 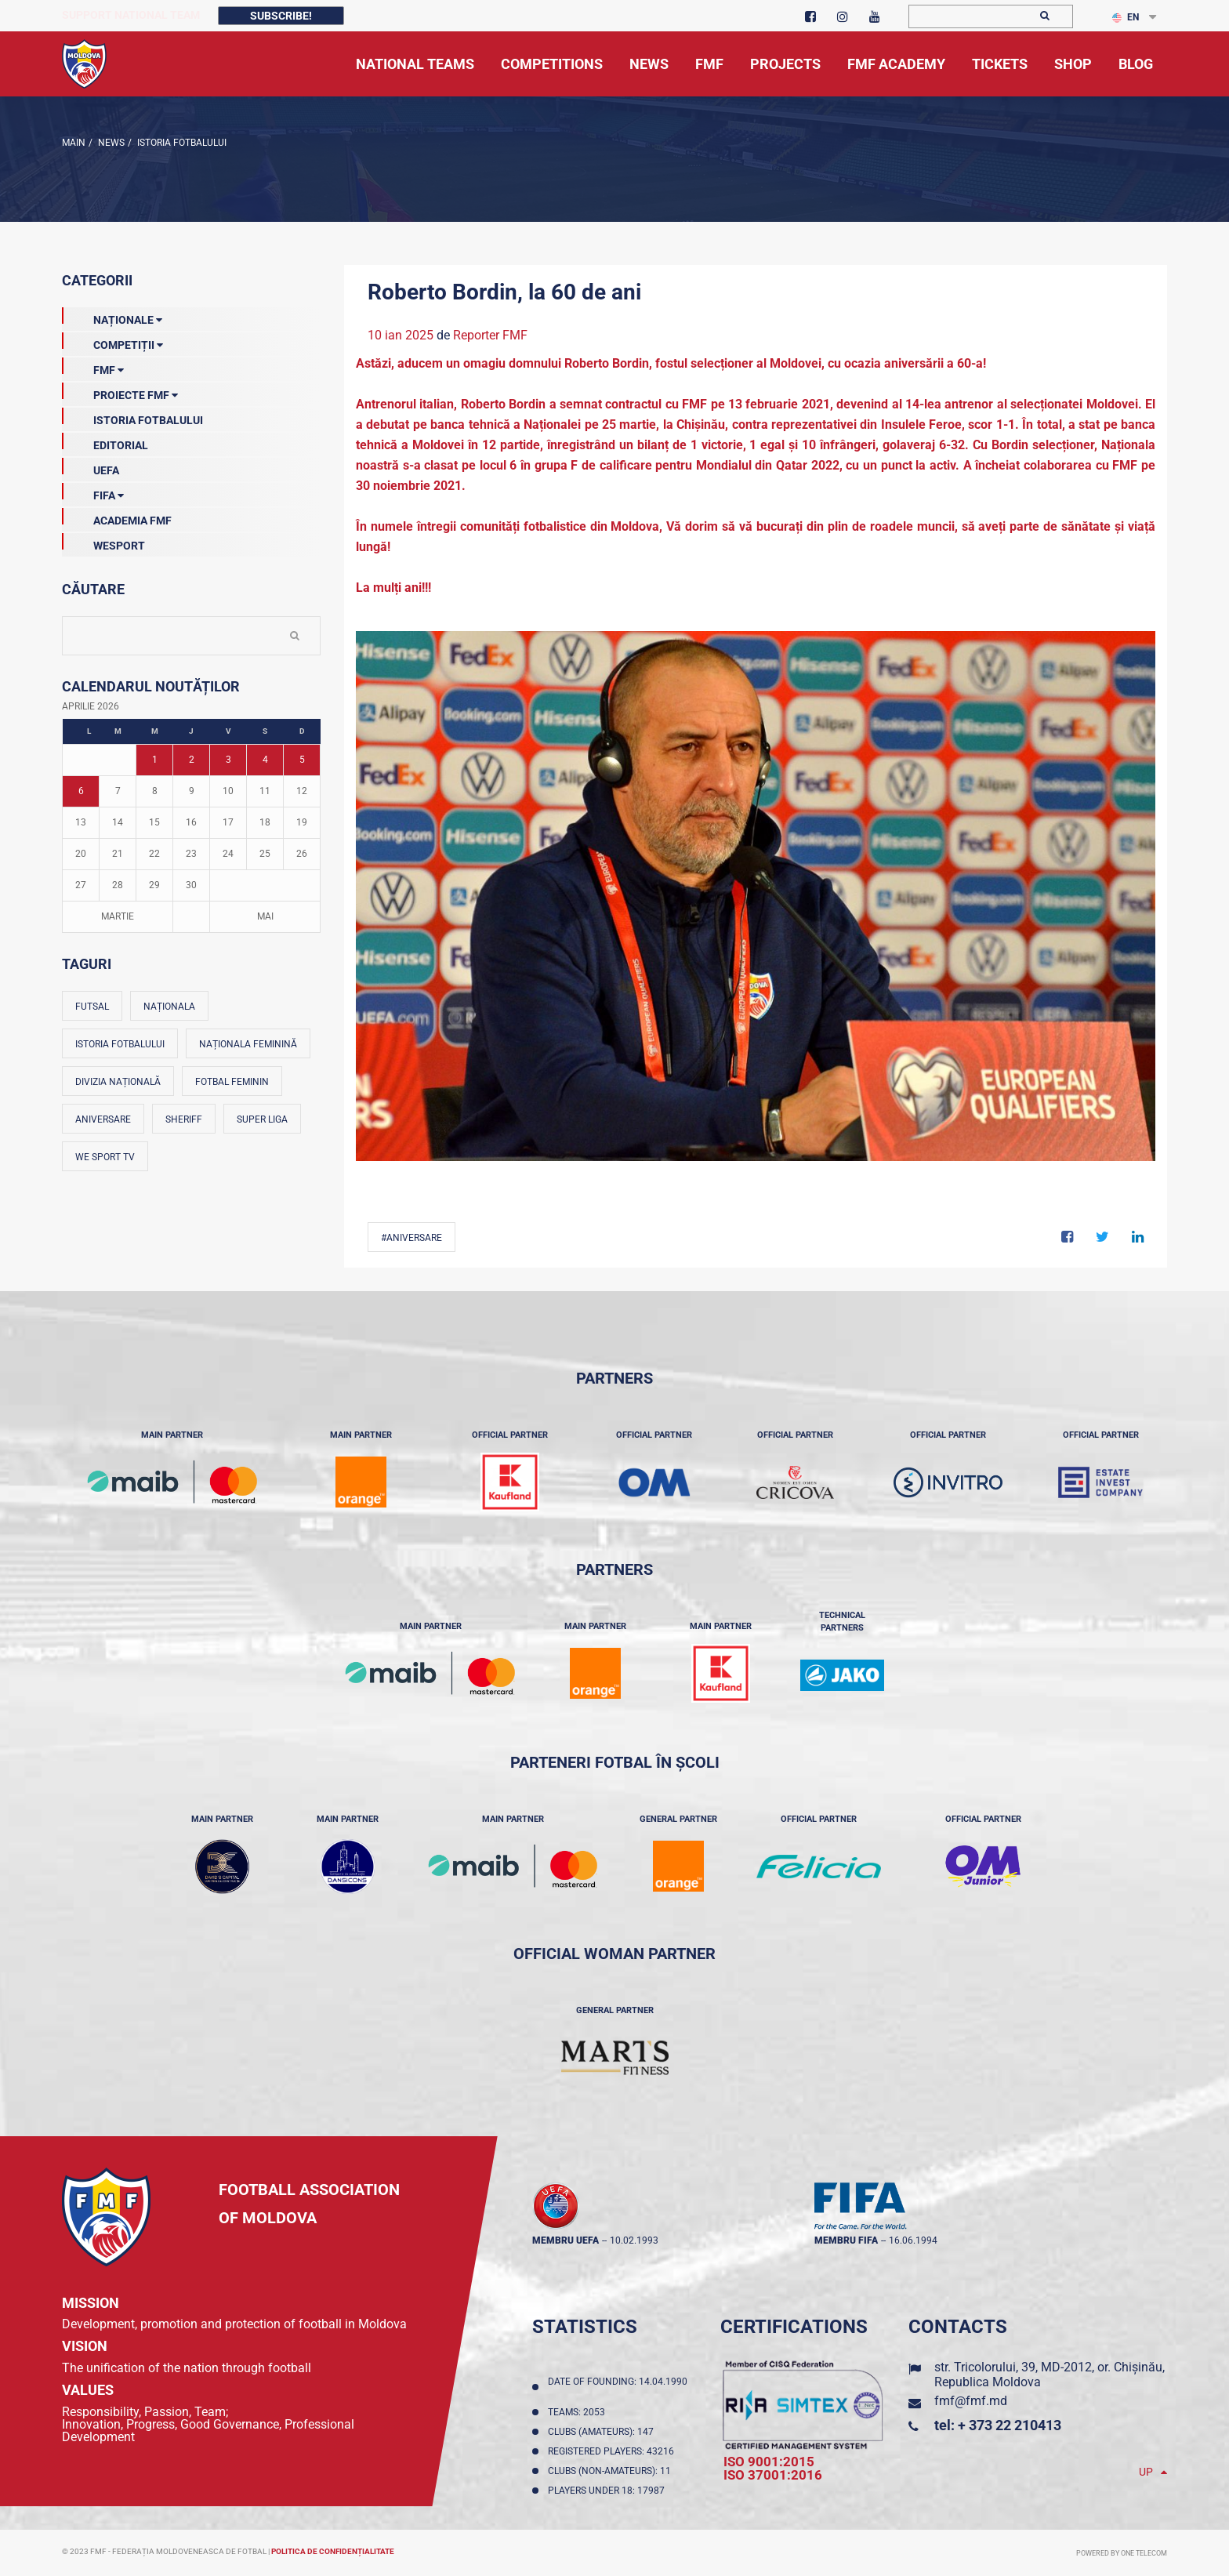 I want to click on 1 [Posturi publicate pe 01-04-2026], so click(x=155, y=759).